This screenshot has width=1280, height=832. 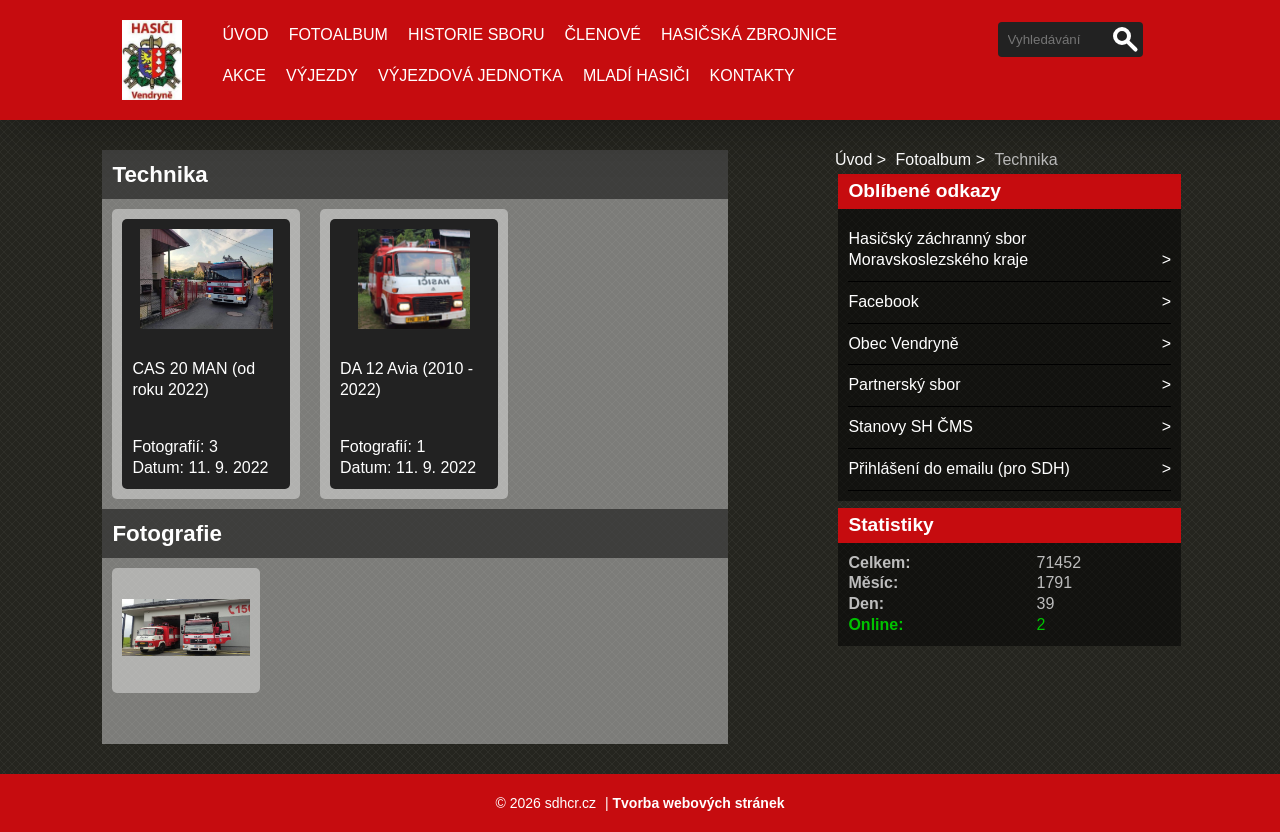 I want to click on Hasičská zbrojnice, so click(x=749, y=34).